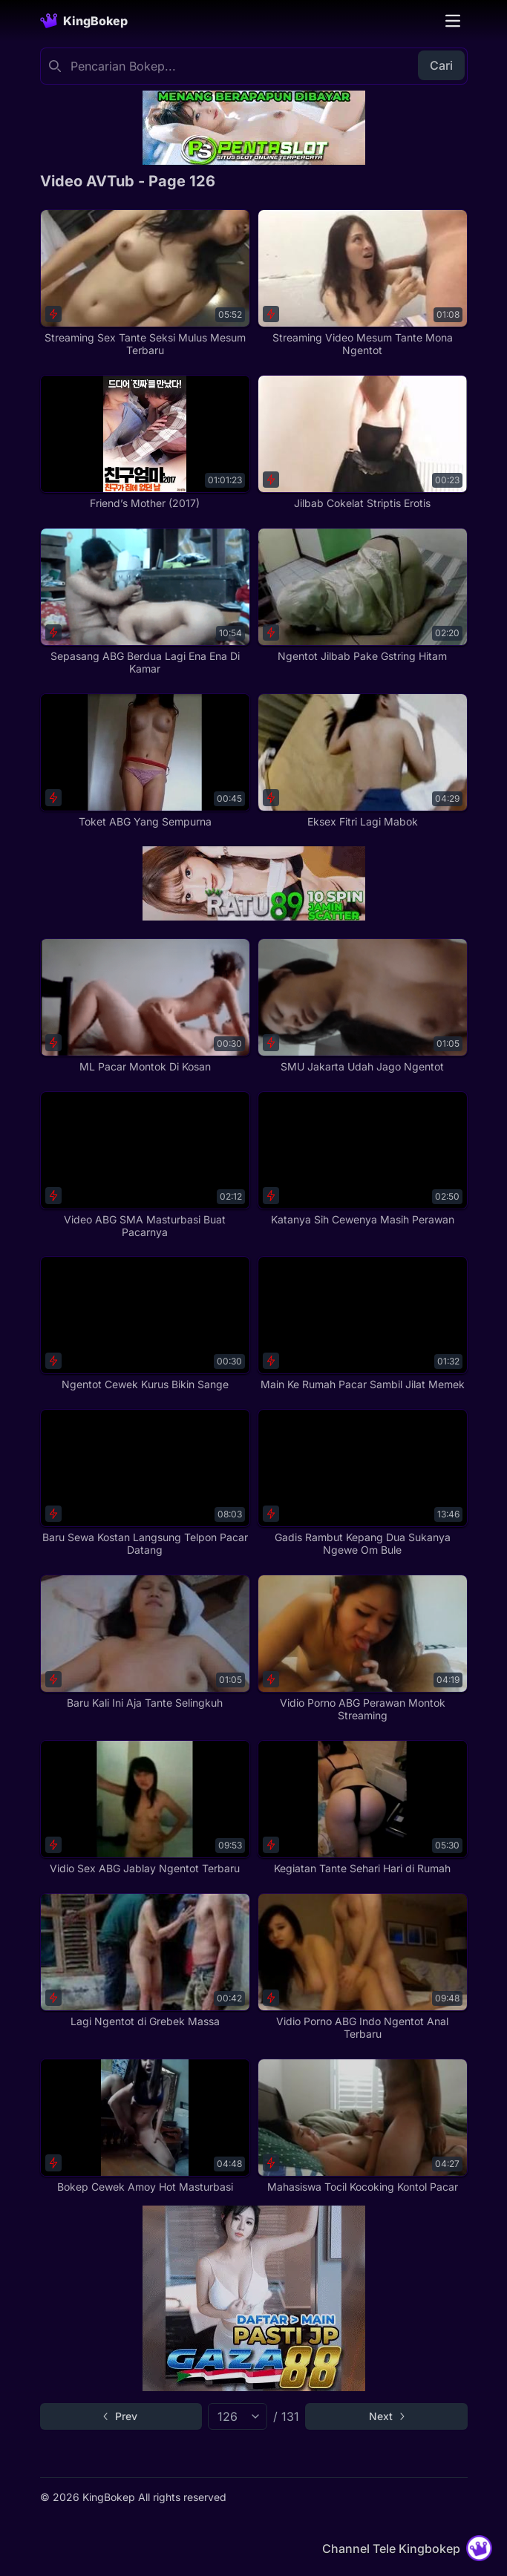 This screenshot has width=507, height=2576. What do you see at coordinates (145, 442) in the screenshot?
I see `[Friend’s Mother (2017)]` at bounding box center [145, 442].